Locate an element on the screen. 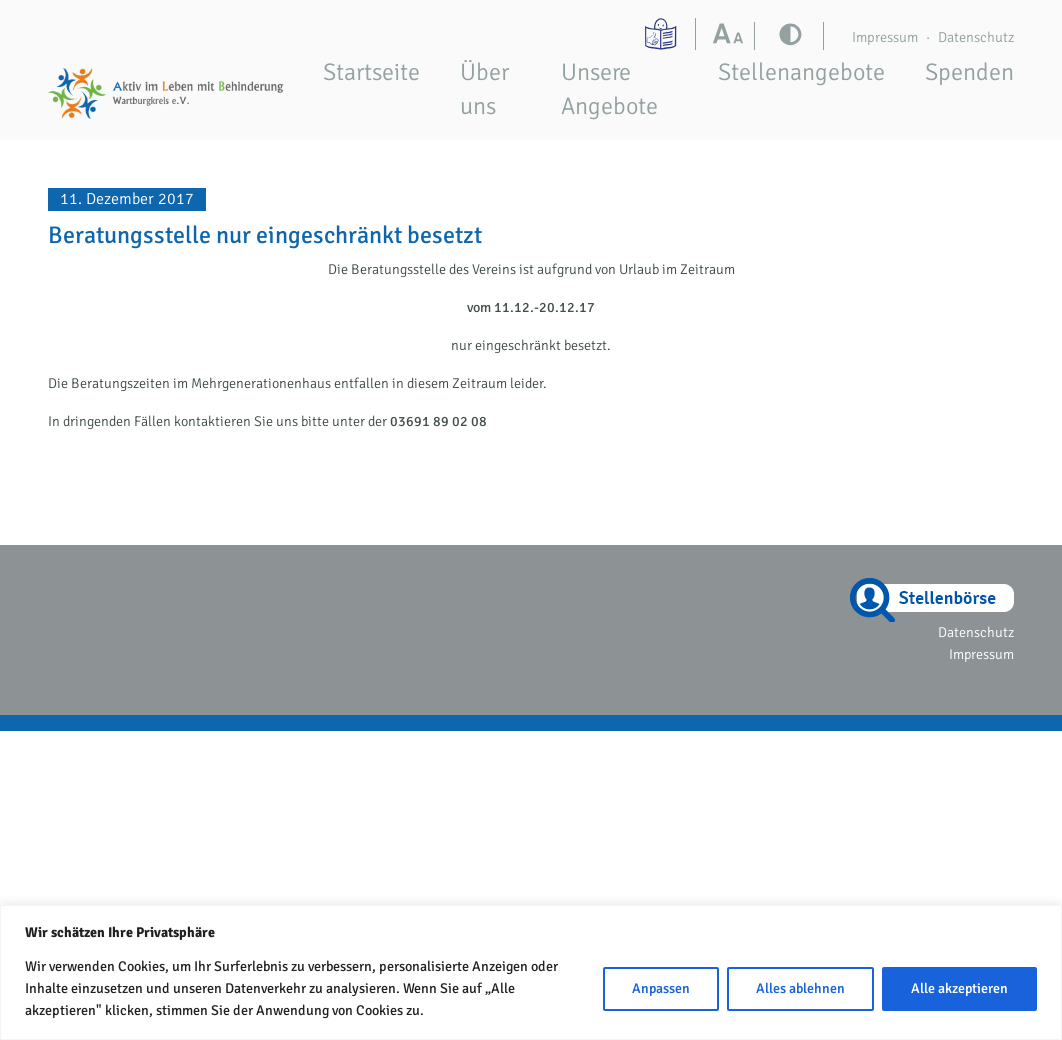 The image size is (1062, 1040). Spenden is located at coordinates (969, 72).